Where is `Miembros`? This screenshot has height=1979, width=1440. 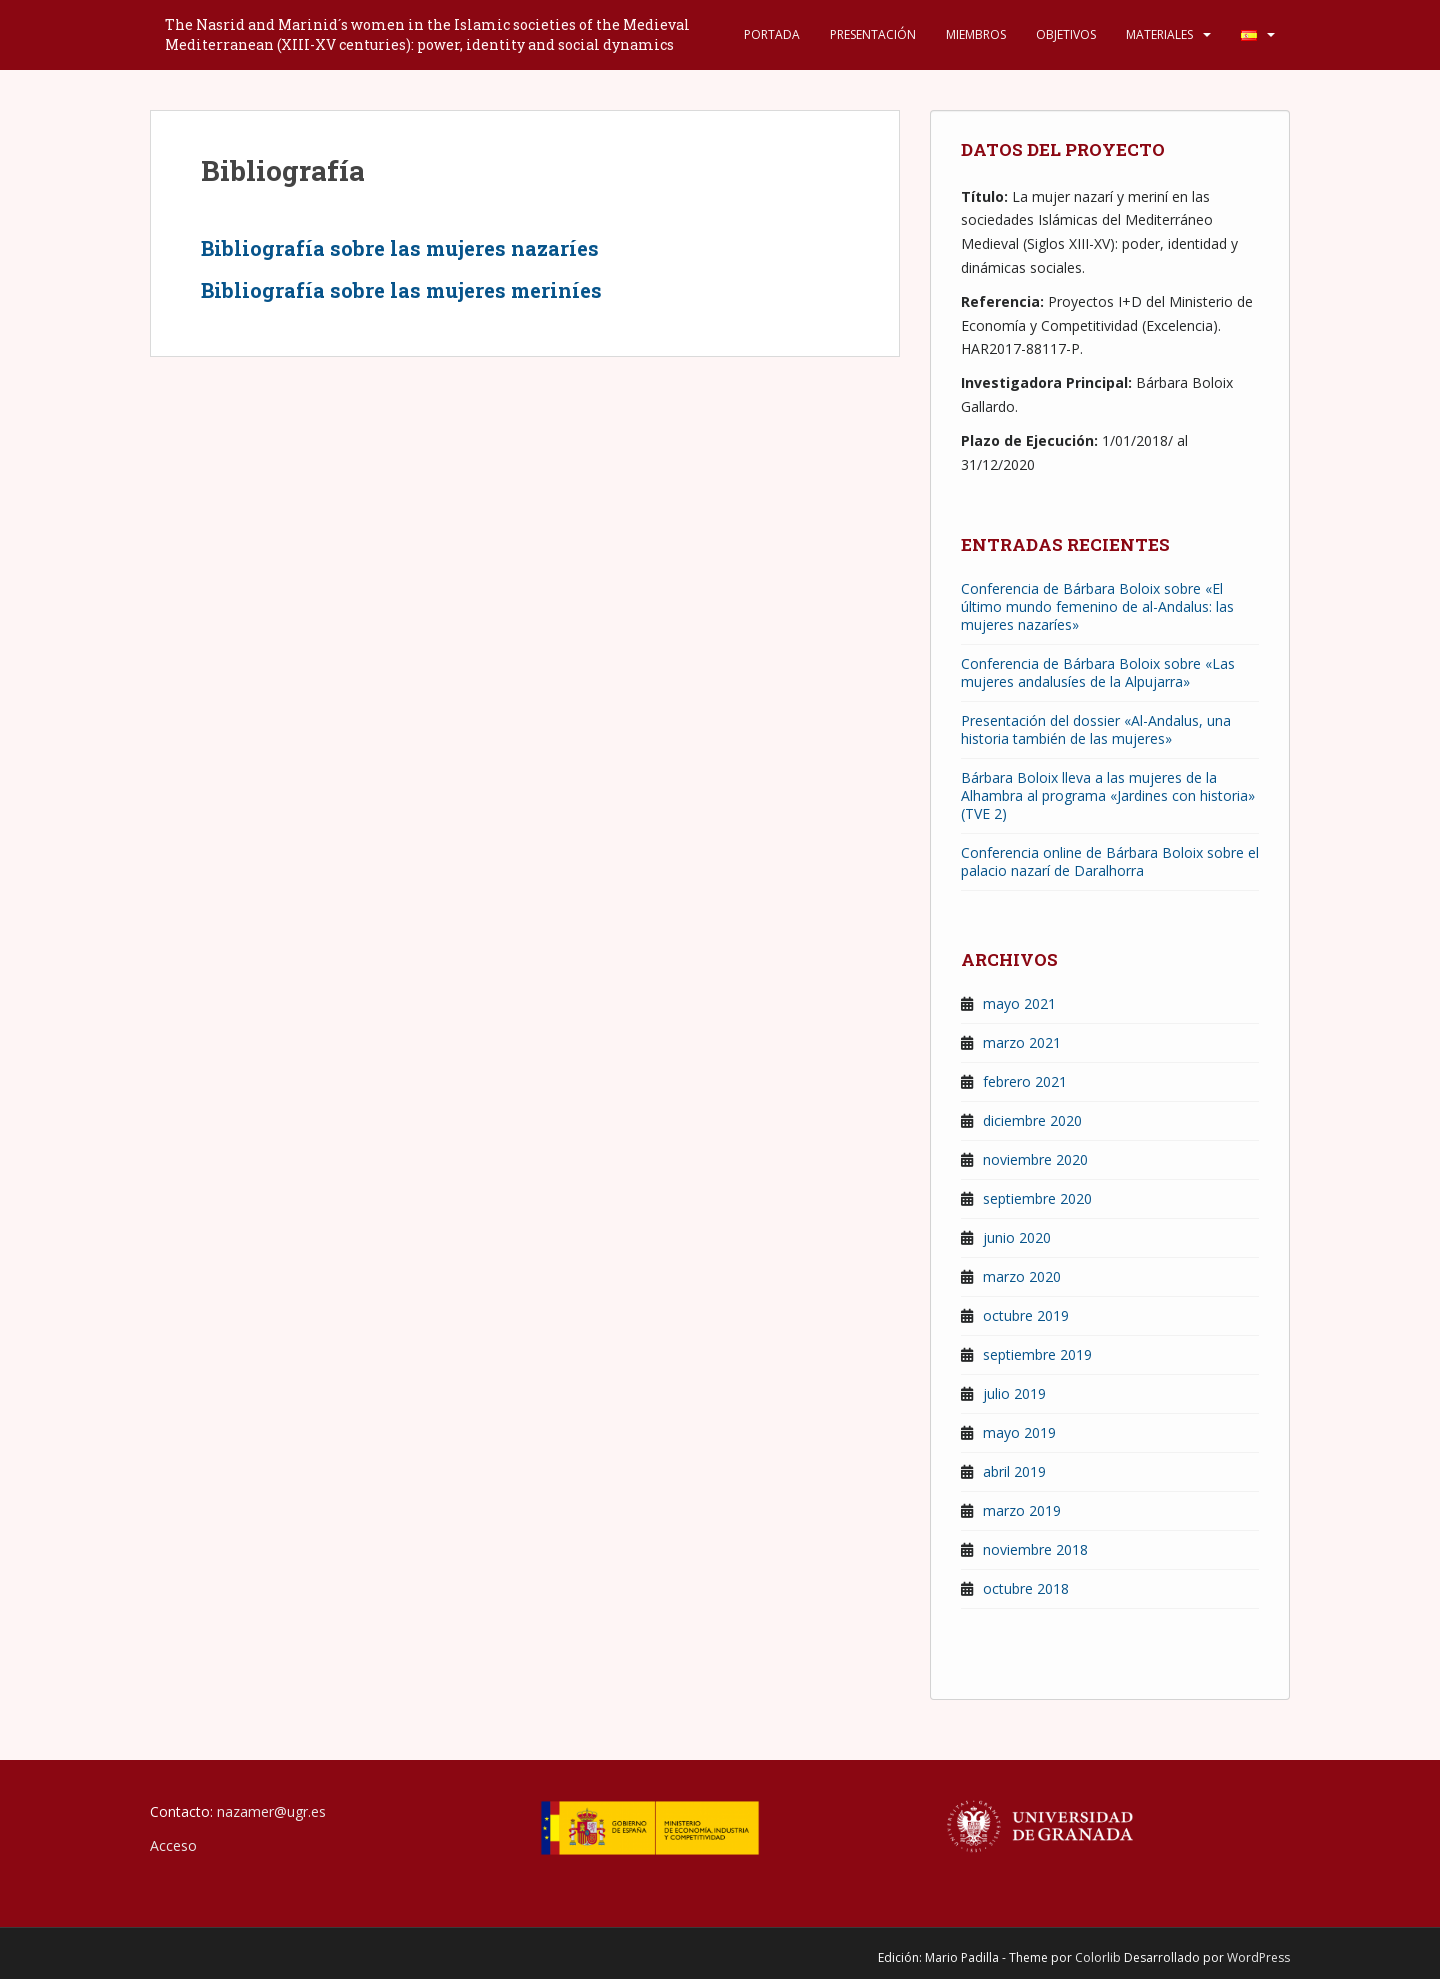 Miembros is located at coordinates (976, 34).